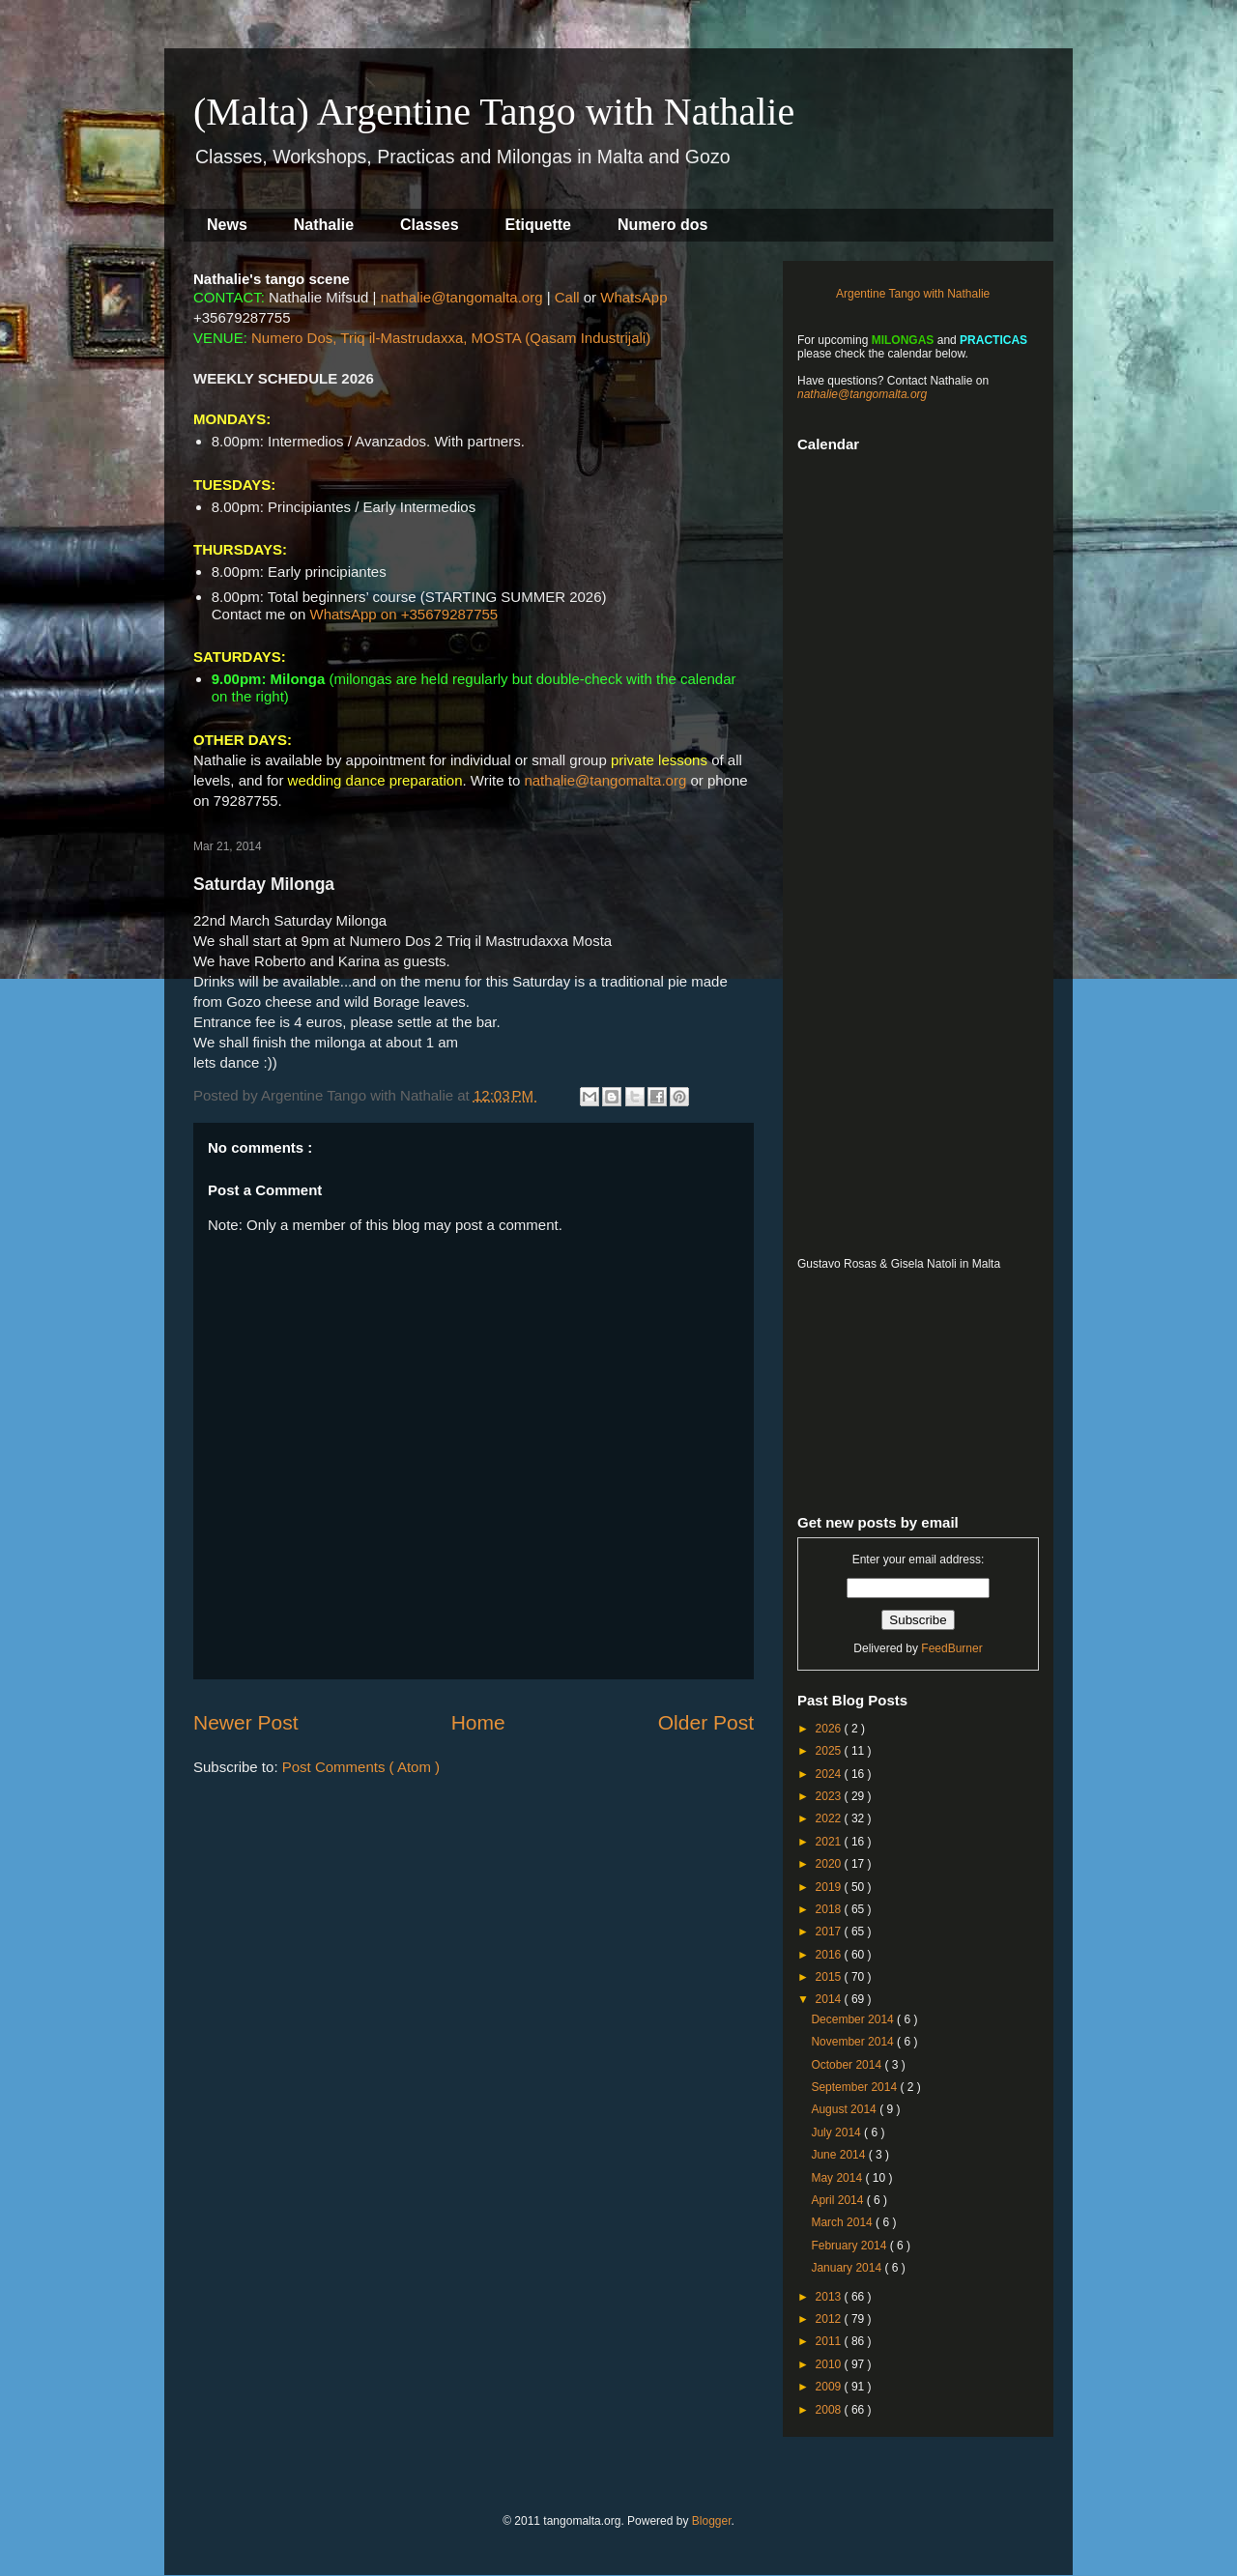 The image size is (1237, 2576). Describe the element at coordinates (854, 2041) in the screenshot. I see `November 2014` at that location.